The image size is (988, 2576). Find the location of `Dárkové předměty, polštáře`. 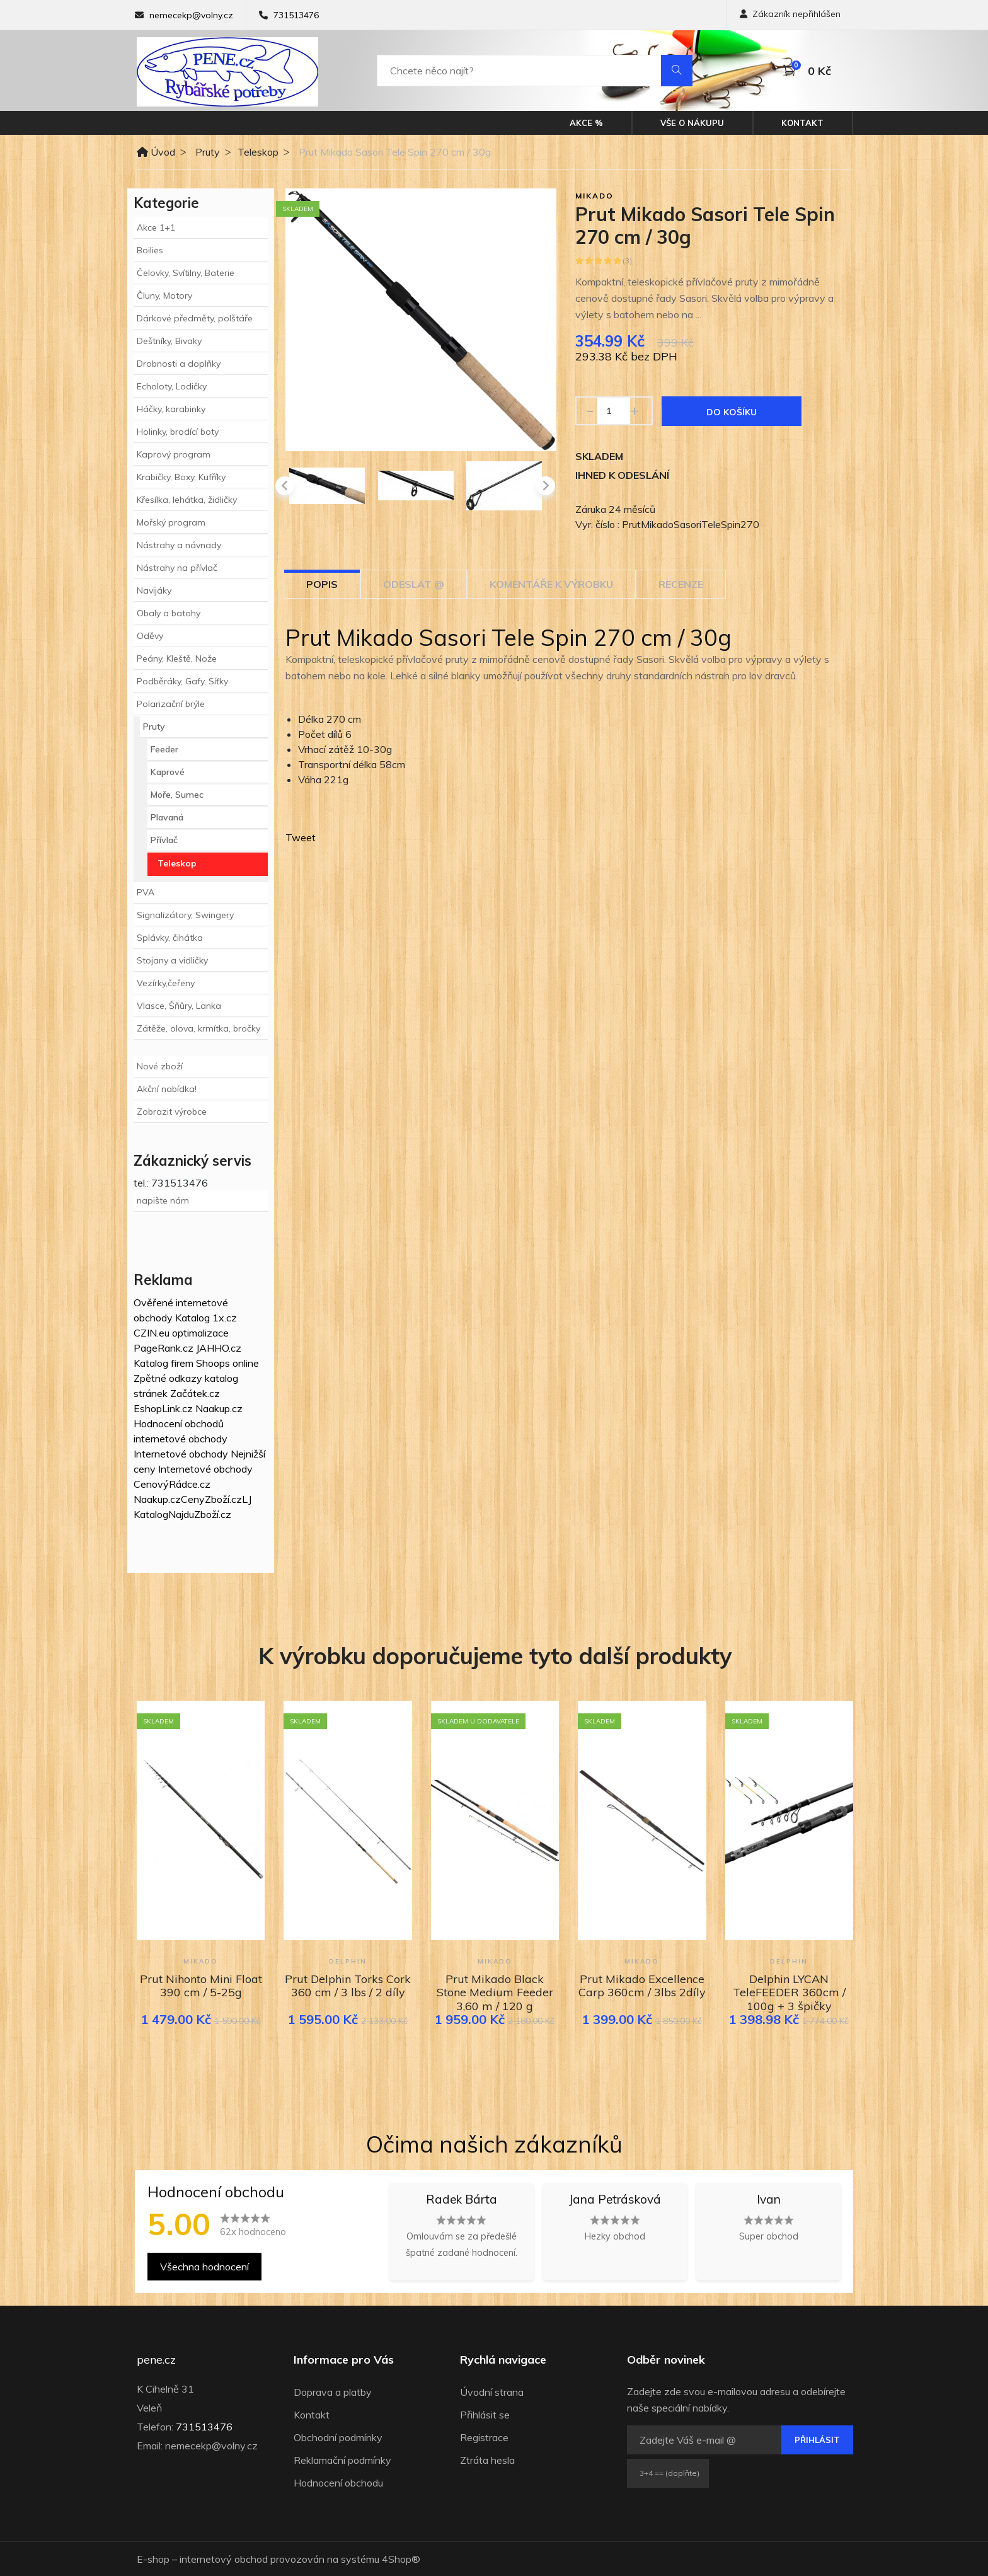

Dárkové předměty, polštáře is located at coordinates (195, 318).